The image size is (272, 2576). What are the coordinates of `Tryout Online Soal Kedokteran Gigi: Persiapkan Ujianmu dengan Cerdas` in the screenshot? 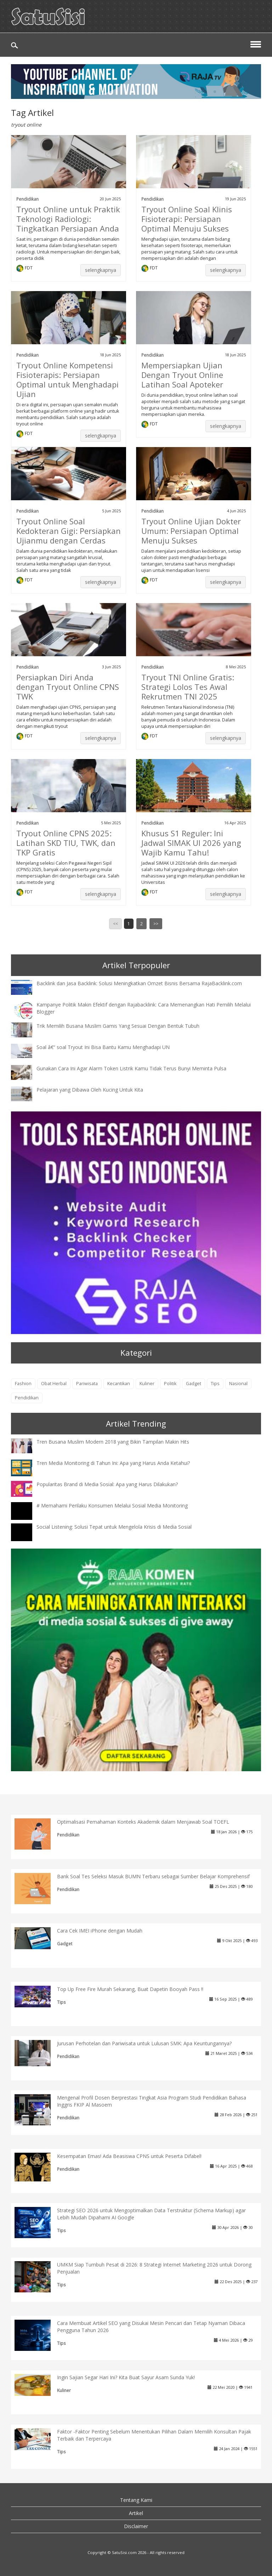 It's located at (68, 531).